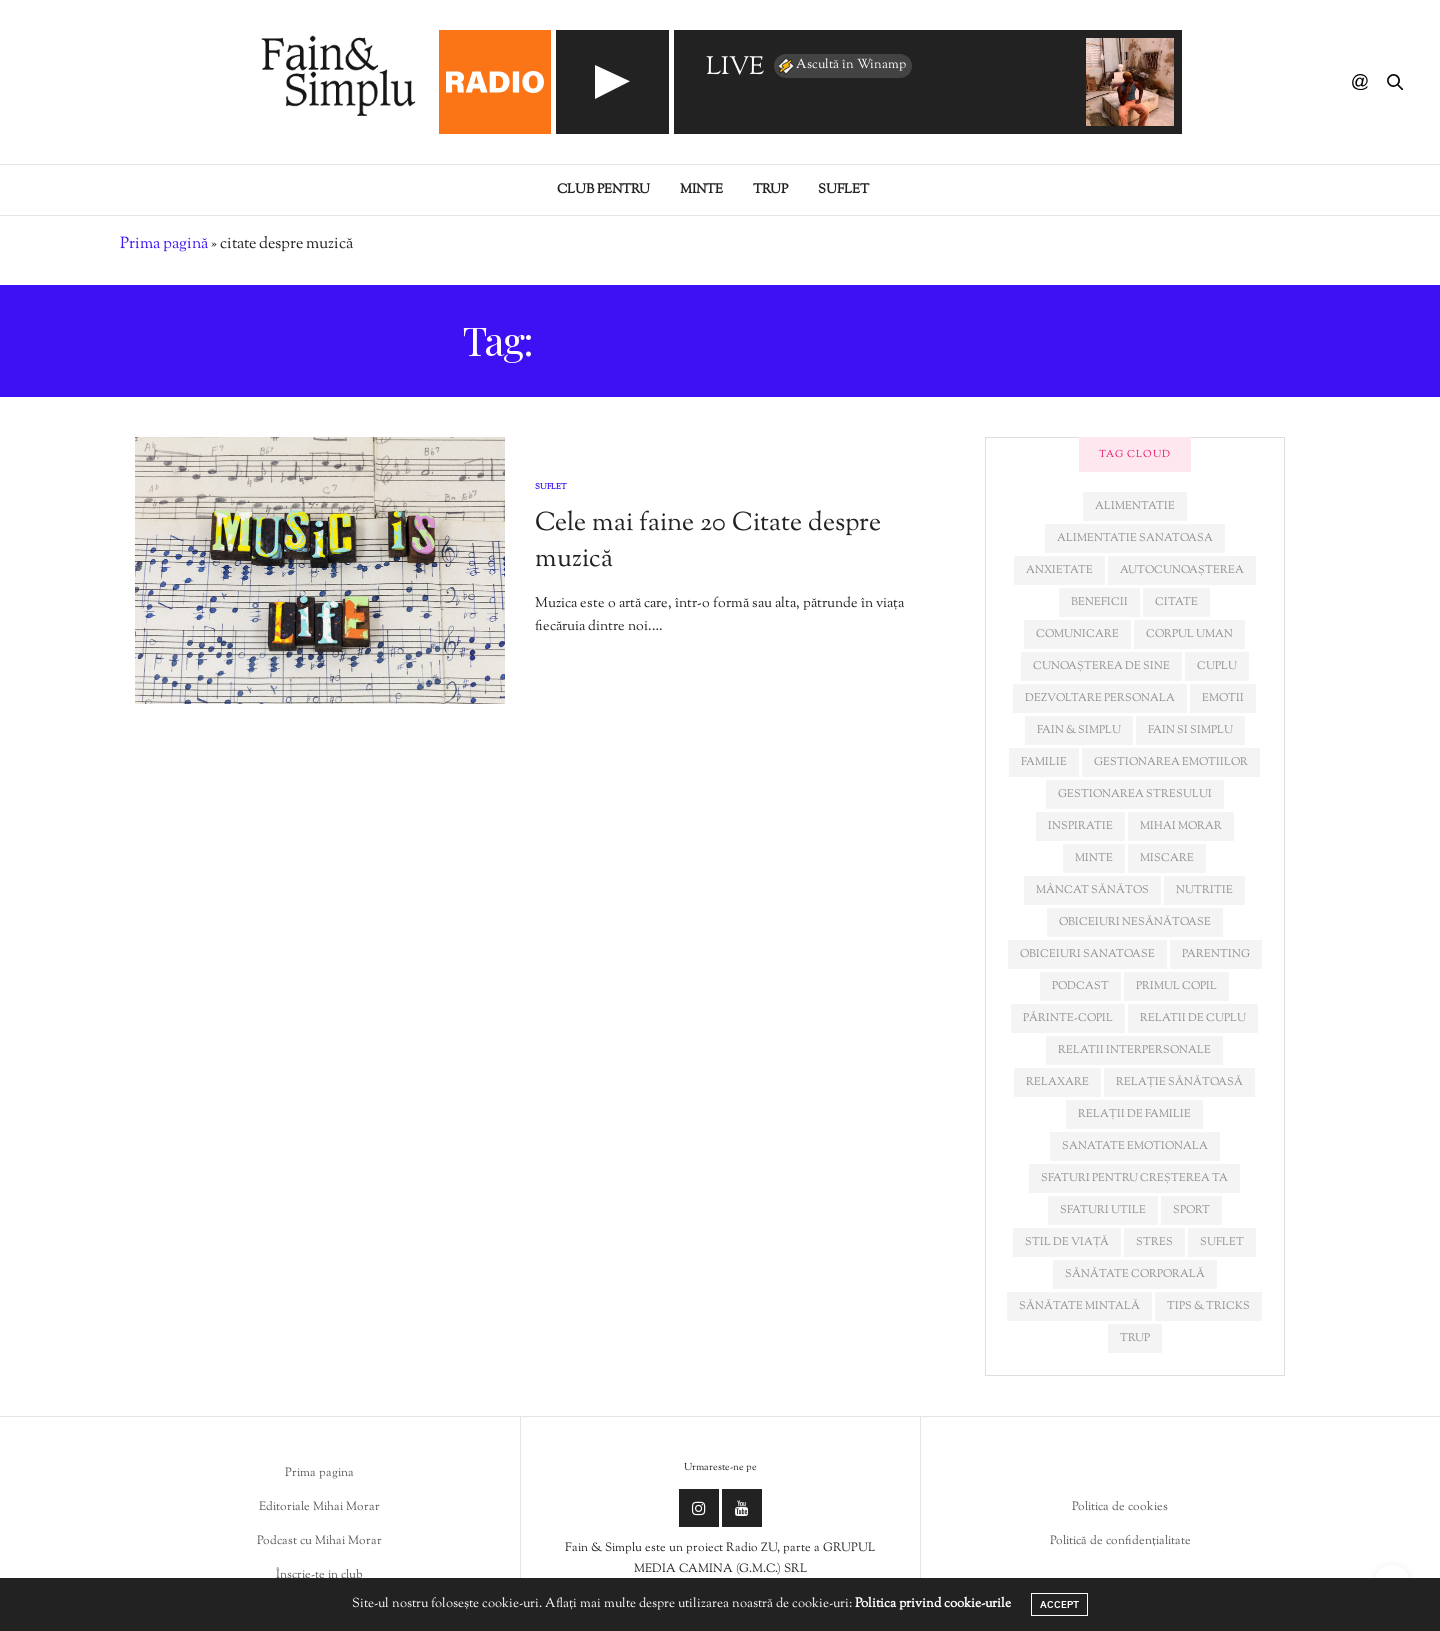 The width and height of the screenshot is (1440, 1631). Describe the element at coordinates (1094, 858) in the screenshot. I see `minte` at that location.